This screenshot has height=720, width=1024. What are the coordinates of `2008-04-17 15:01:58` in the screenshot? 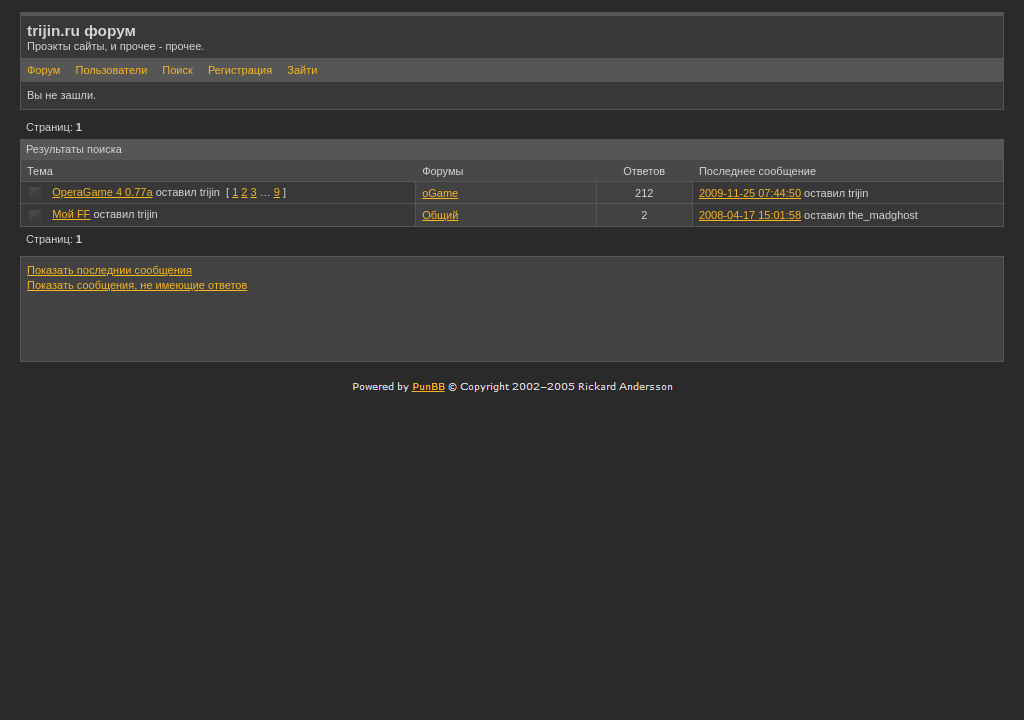 It's located at (750, 215).